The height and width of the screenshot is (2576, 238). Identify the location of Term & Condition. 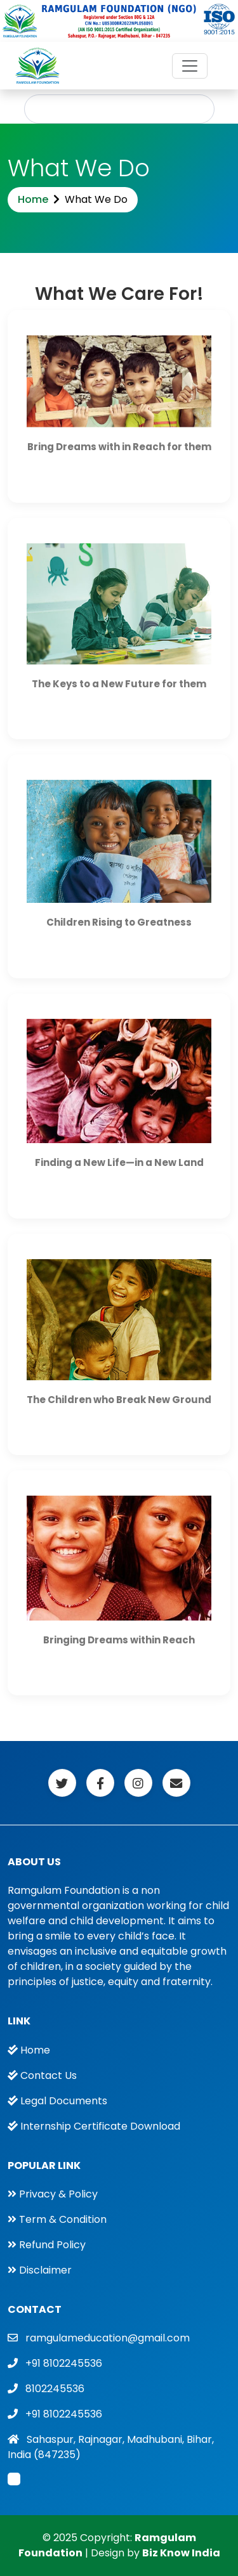
(63, 2219).